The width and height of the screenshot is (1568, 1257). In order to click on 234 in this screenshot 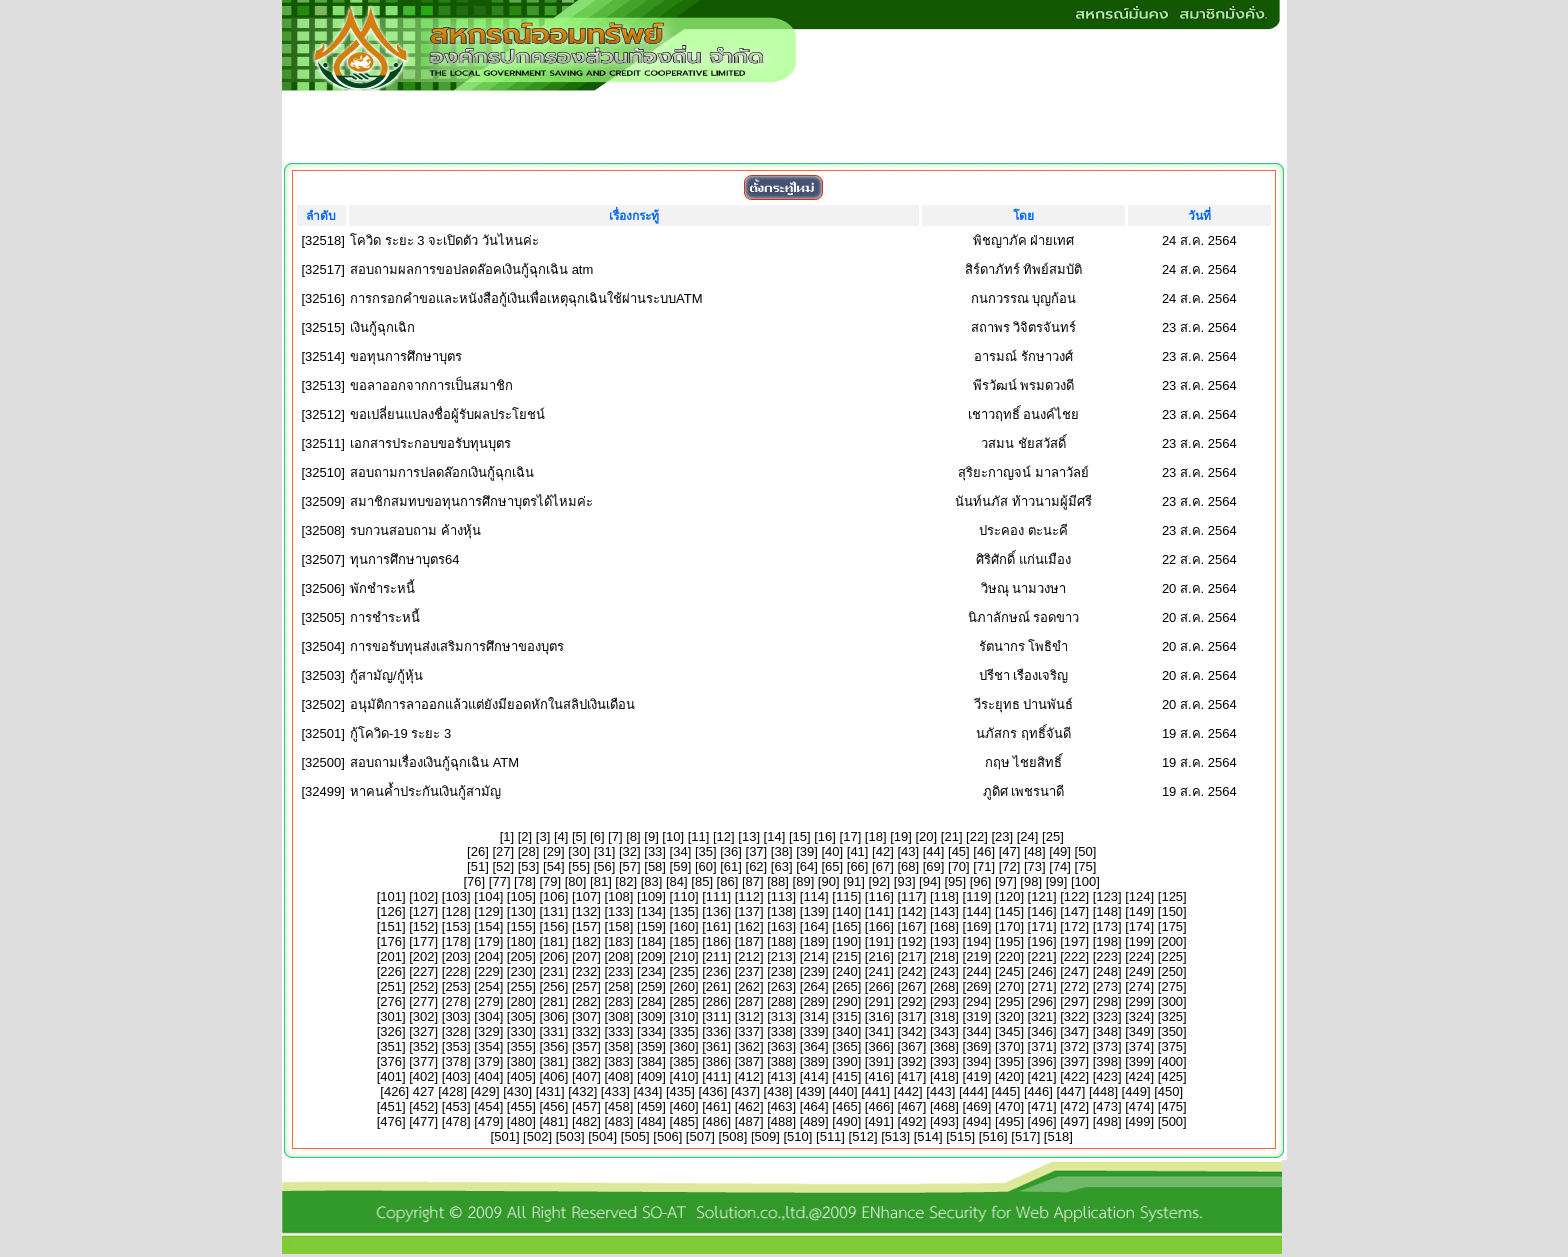, I will do `click(652, 971)`.